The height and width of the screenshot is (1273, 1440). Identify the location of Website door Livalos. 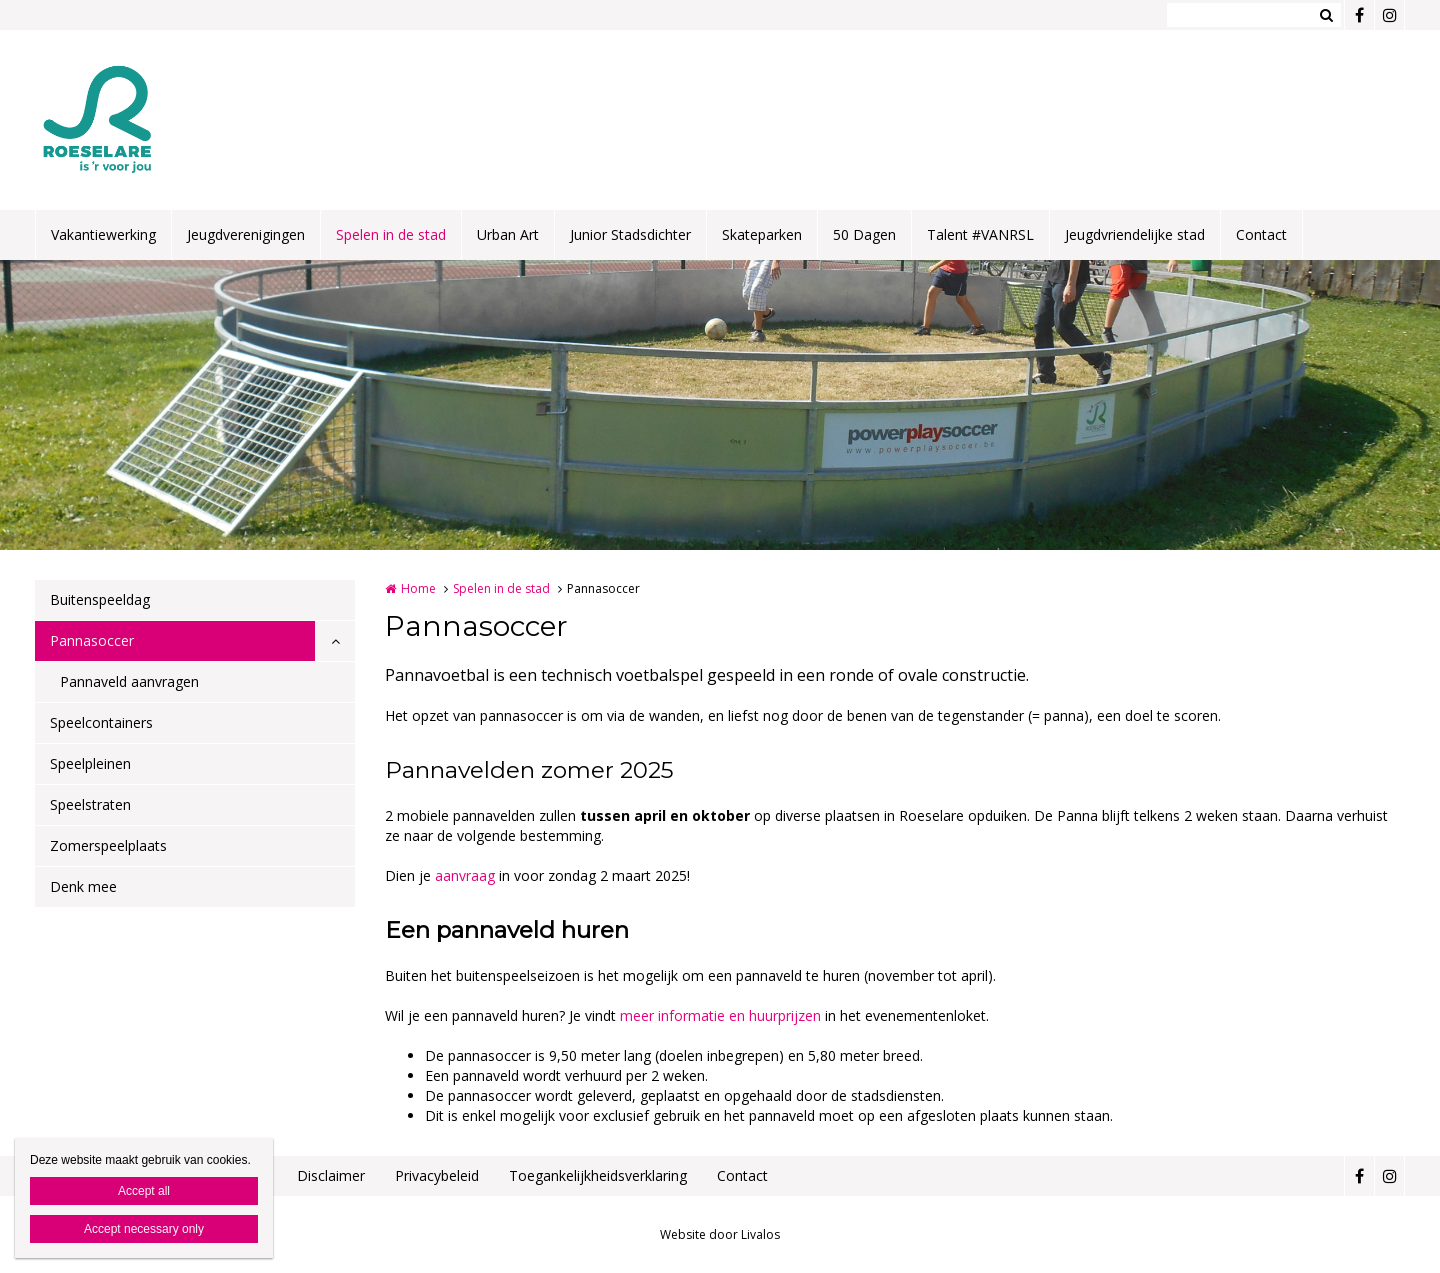
(720, 1234).